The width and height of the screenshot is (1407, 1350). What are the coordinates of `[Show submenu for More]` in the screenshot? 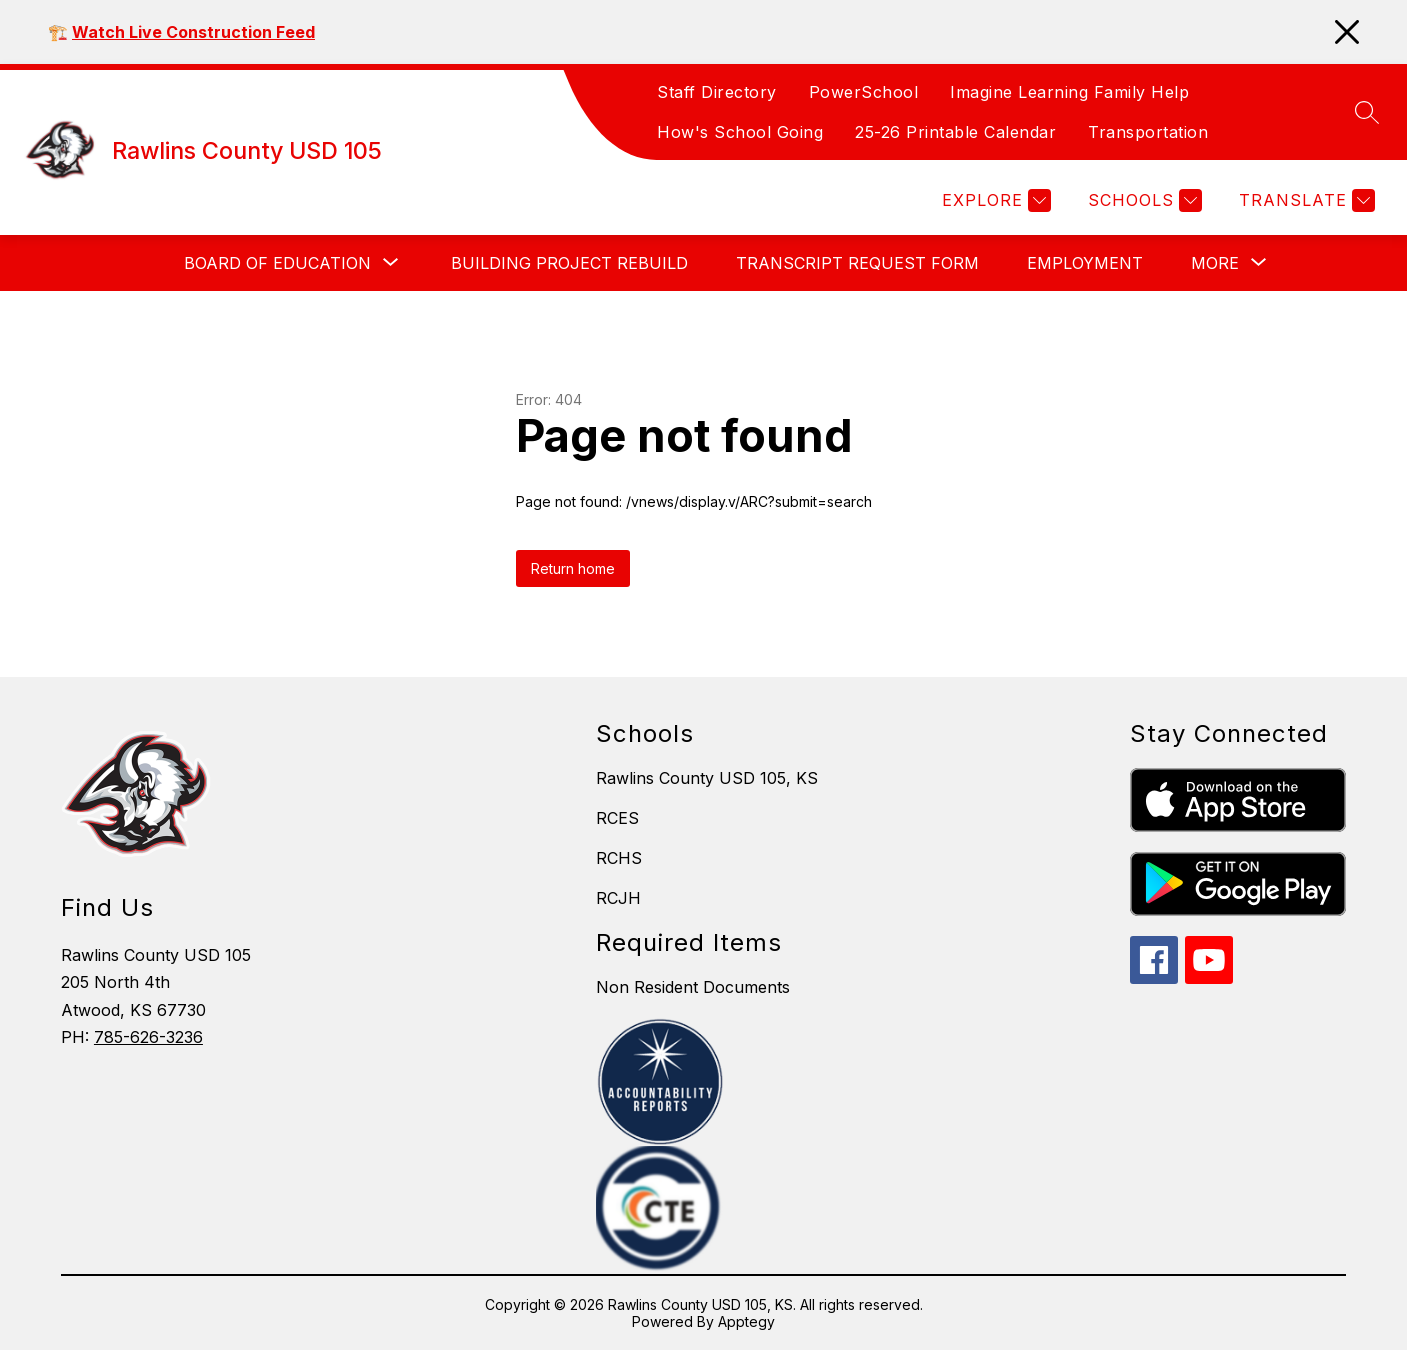 It's located at (1215, 263).